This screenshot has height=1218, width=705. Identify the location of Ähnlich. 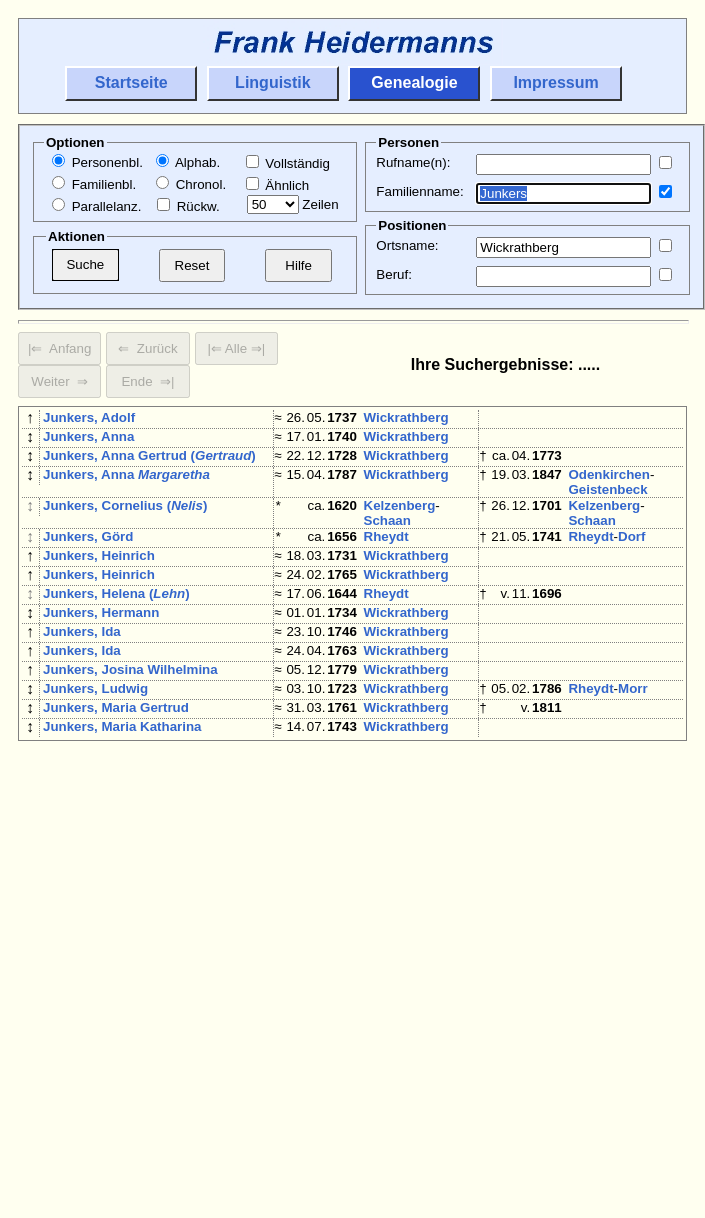
(277, 185).